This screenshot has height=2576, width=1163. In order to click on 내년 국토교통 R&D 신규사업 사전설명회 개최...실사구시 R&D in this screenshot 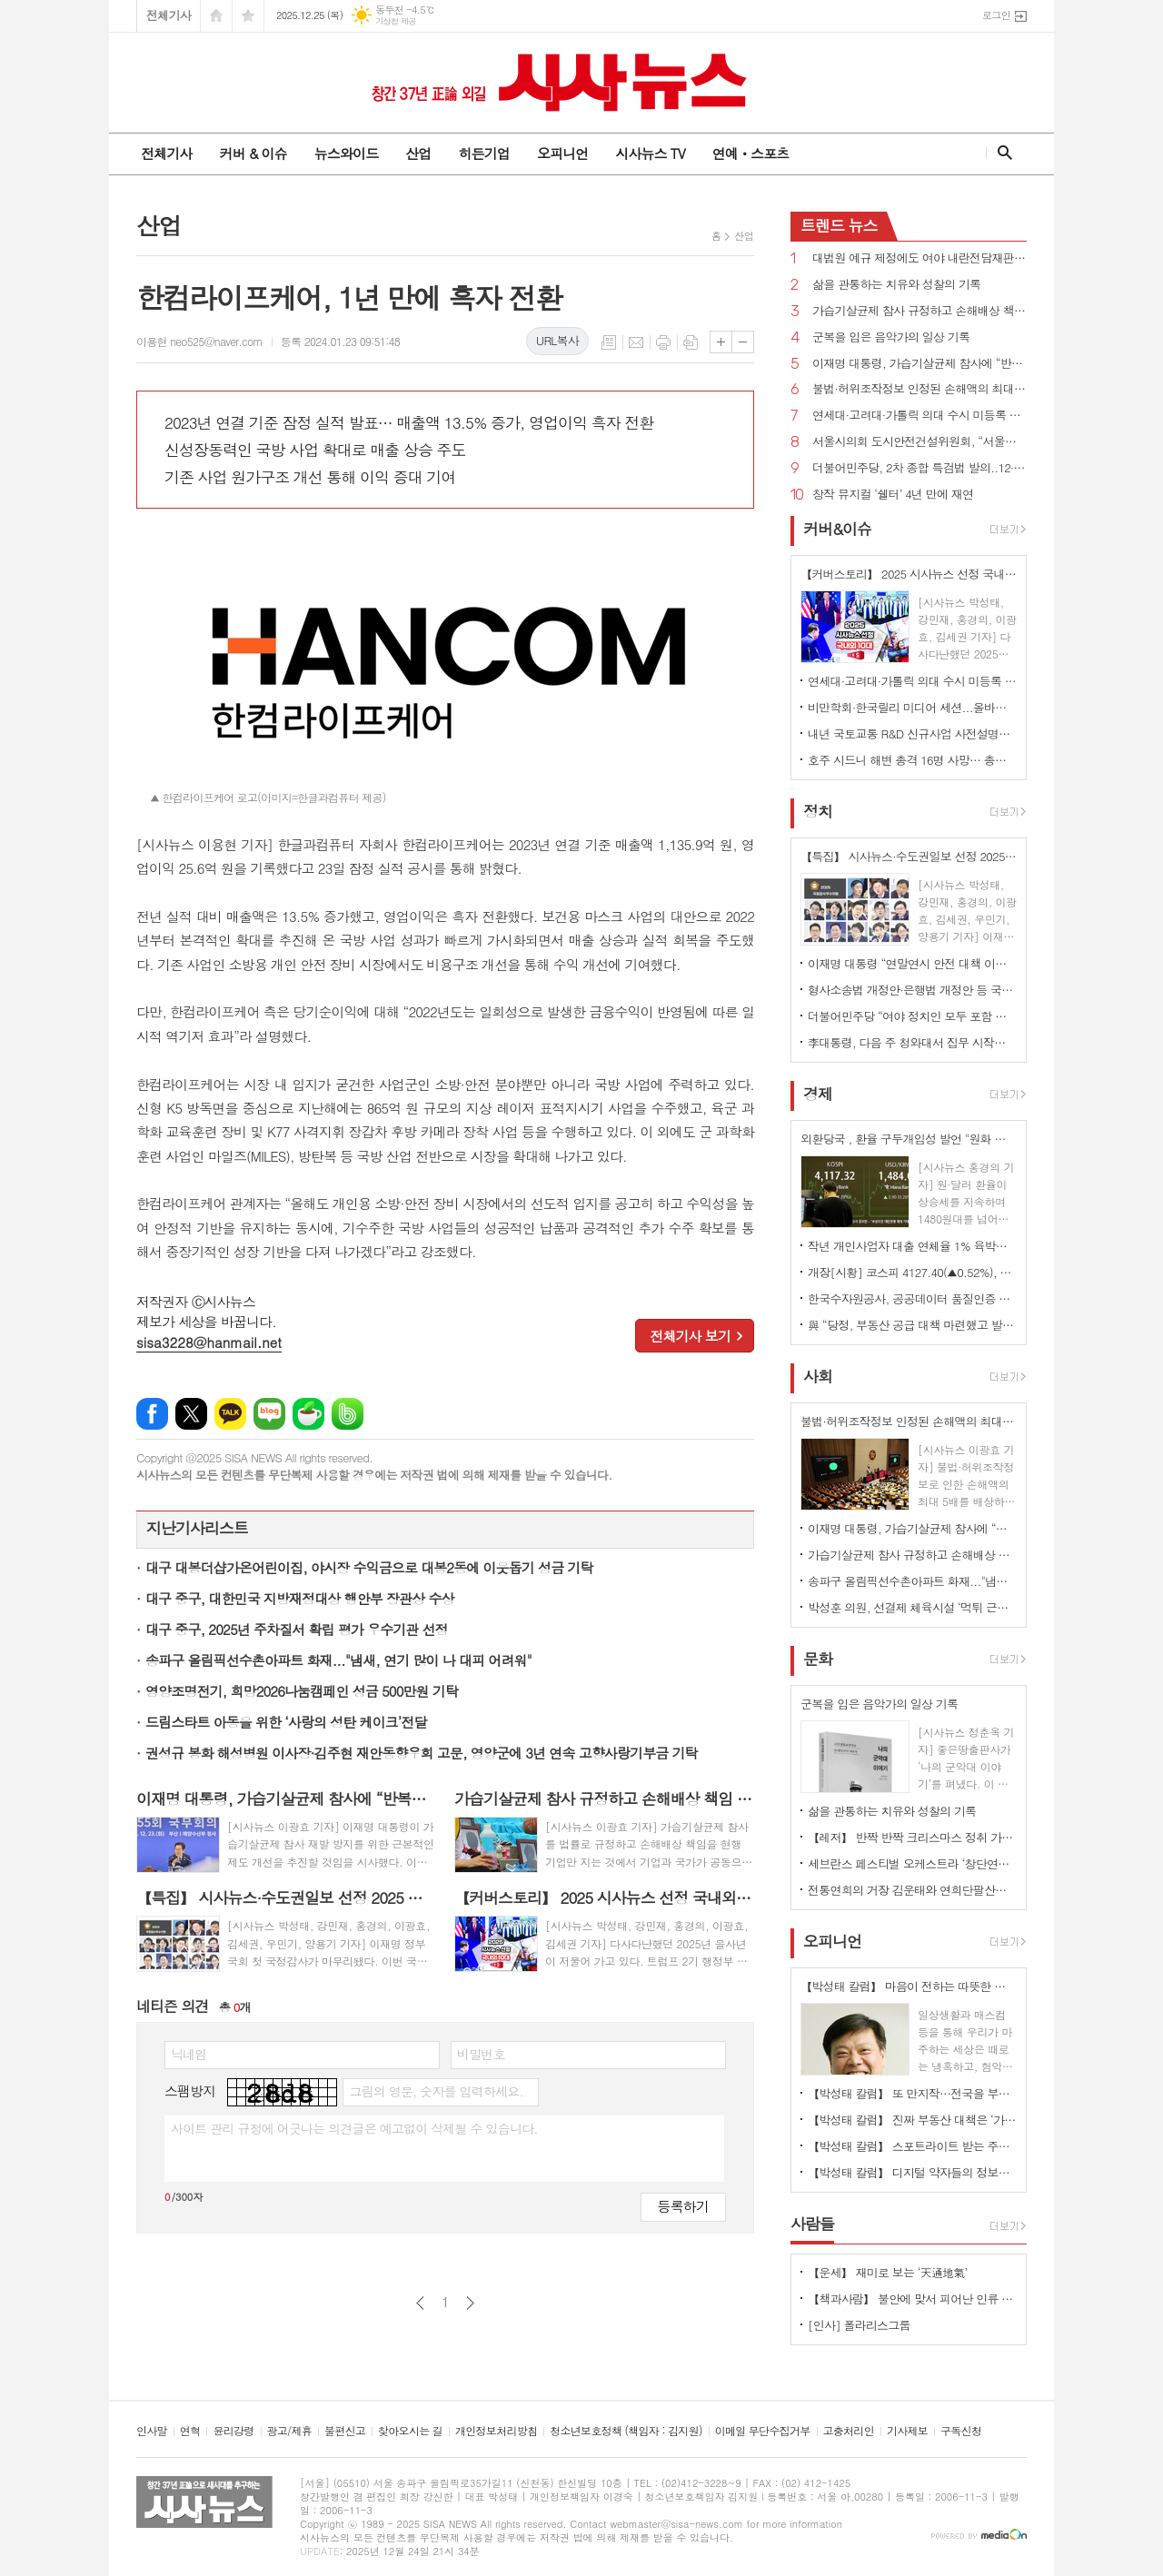, I will do `click(912, 733)`.